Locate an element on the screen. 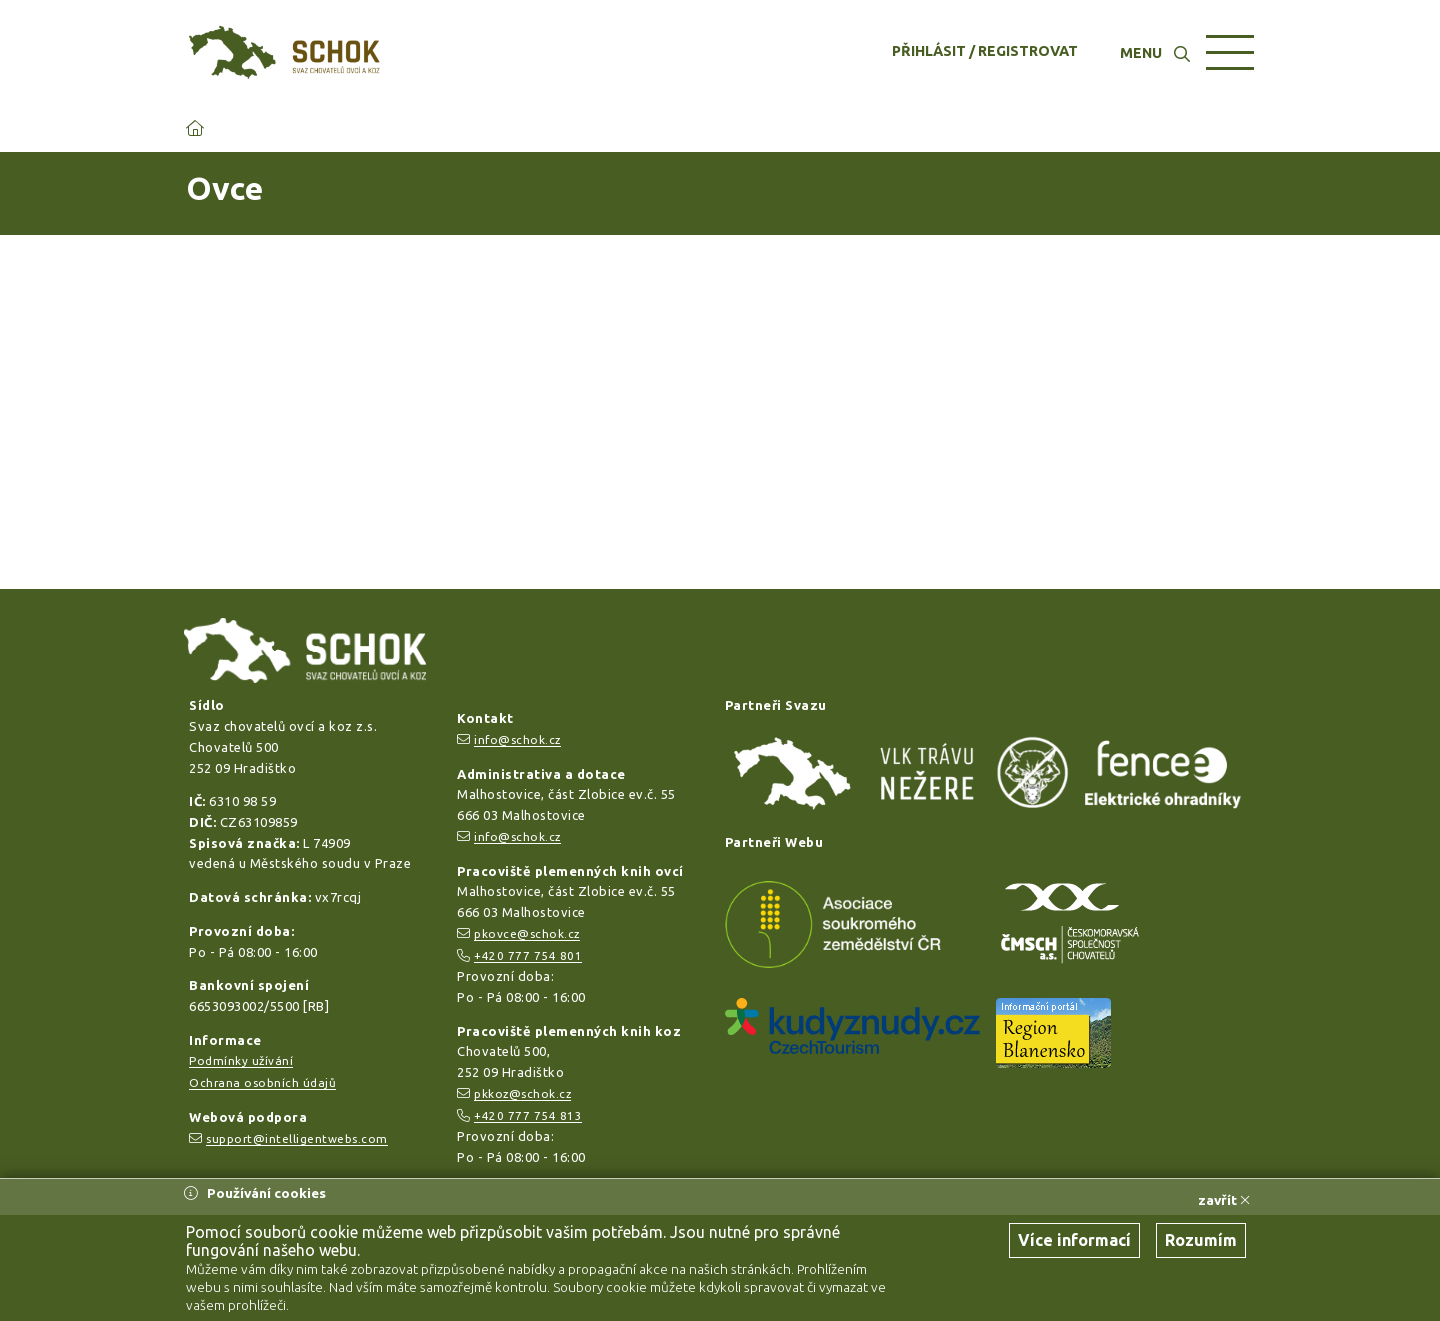 Image resolution: width=1440 pixels, height=1321 pixels. Podmínky užívání is located at coordinates (241, 1060).